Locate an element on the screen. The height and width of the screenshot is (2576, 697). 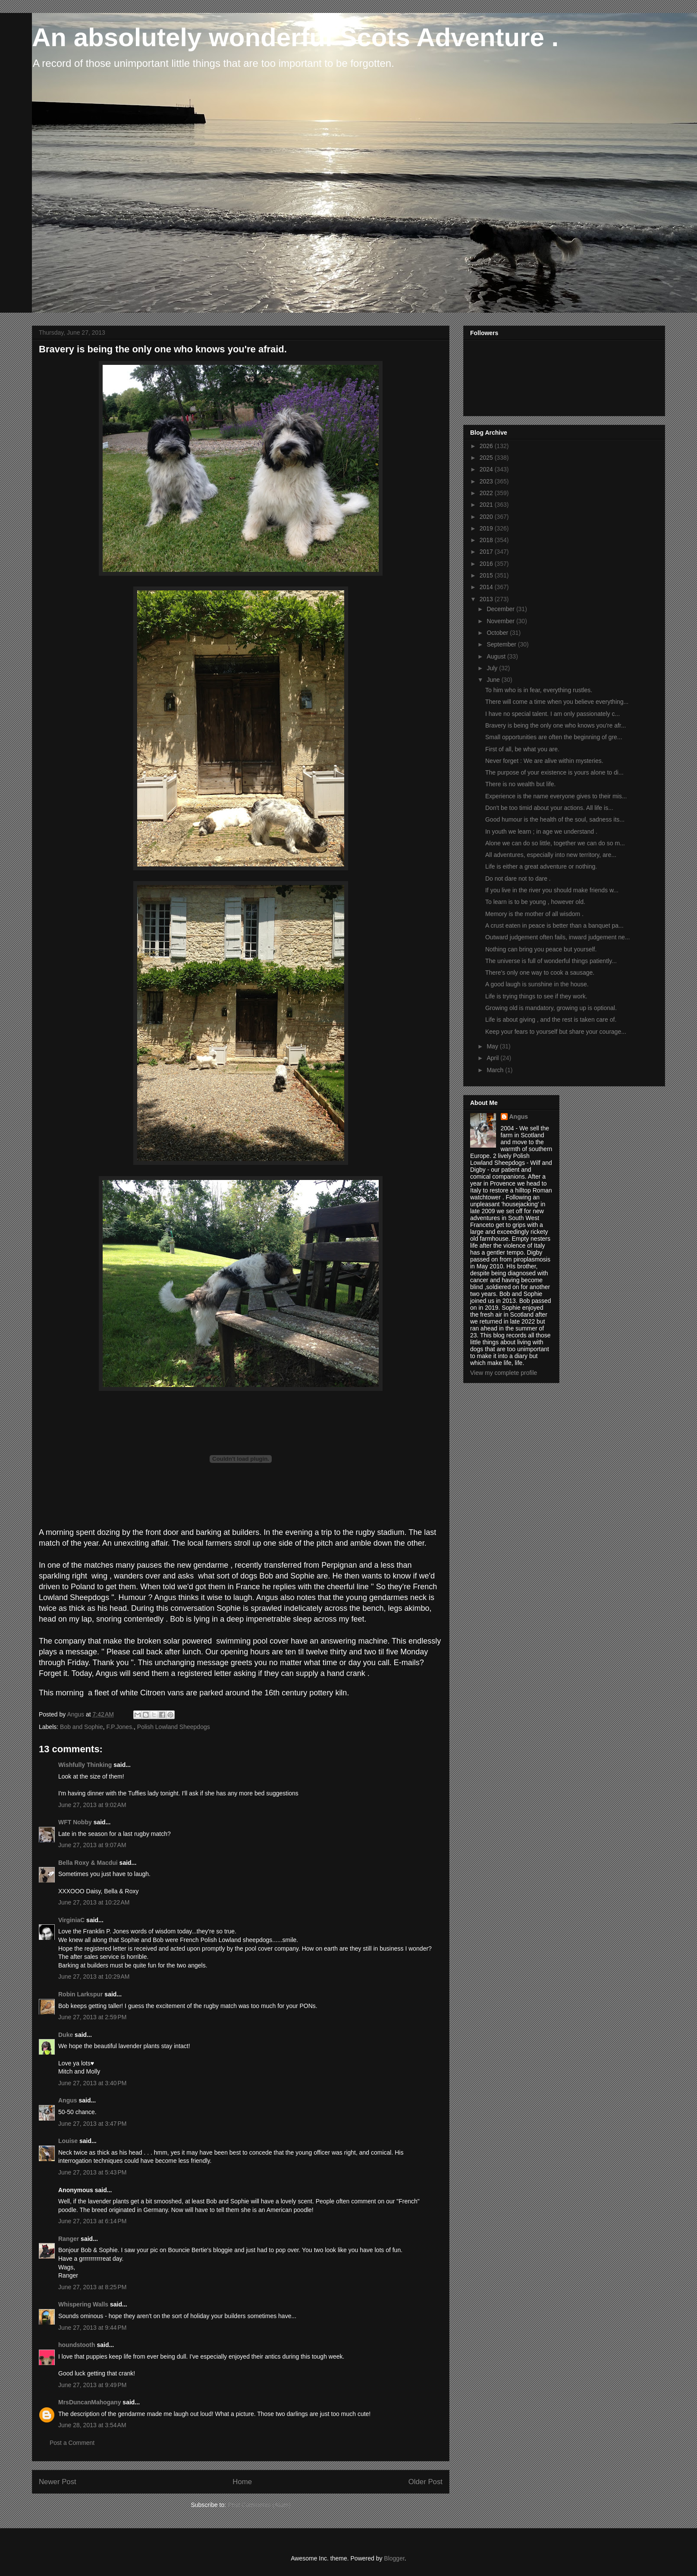
If you live in the river you should make friends w... is located at coordinates (552, 890).